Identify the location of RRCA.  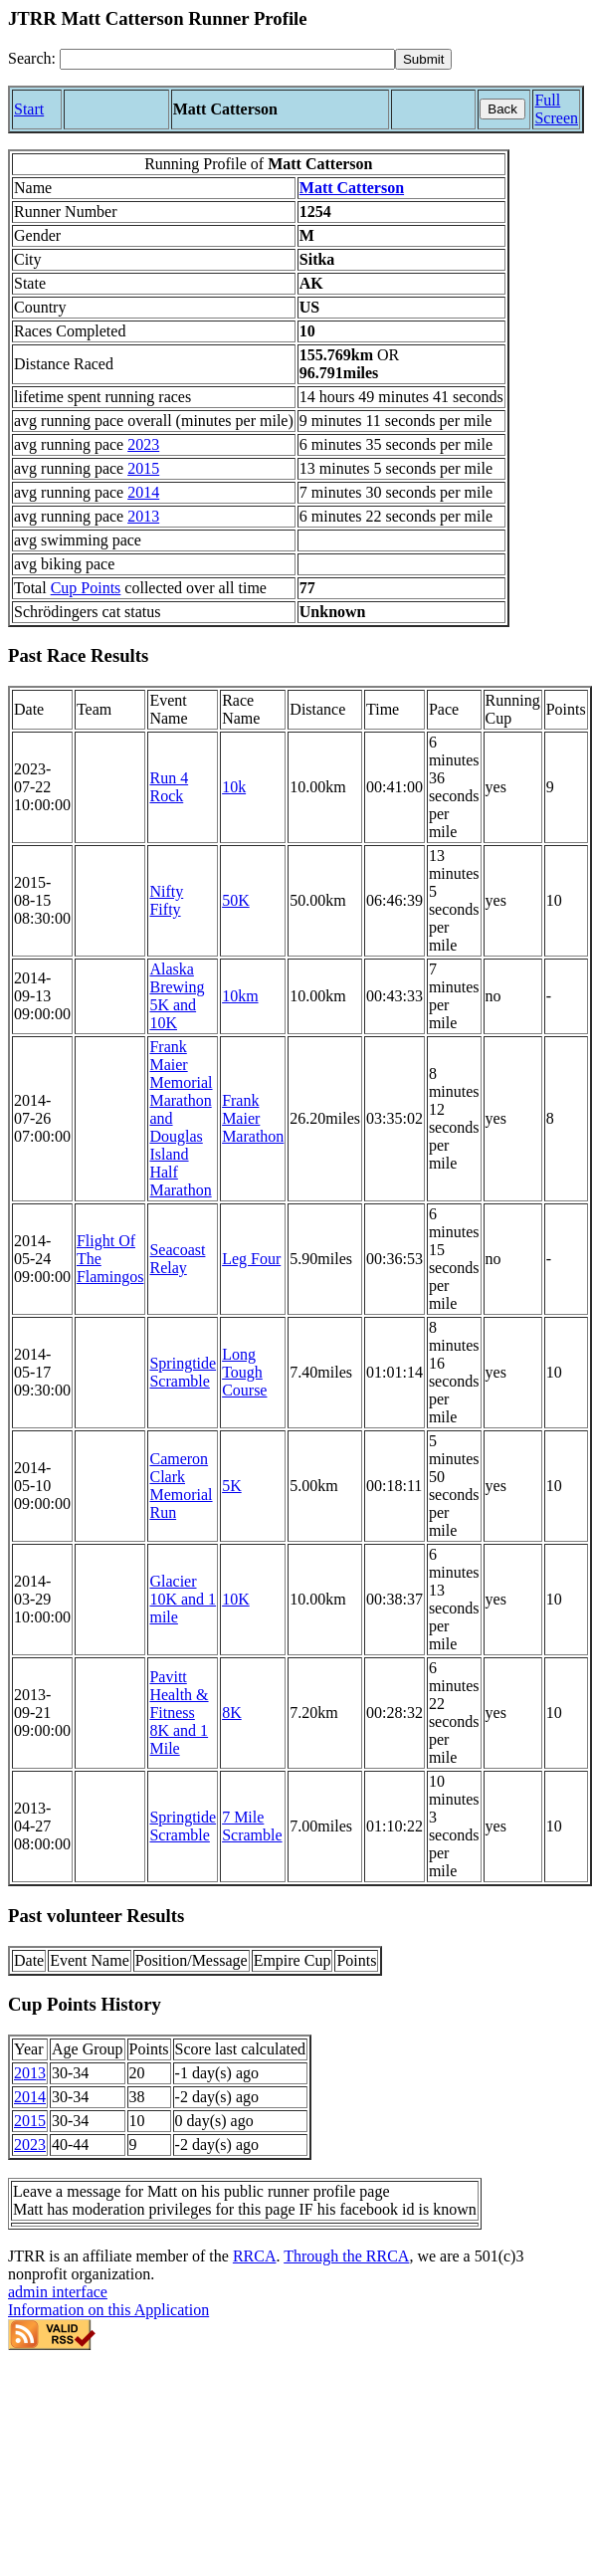
(255, 2256).